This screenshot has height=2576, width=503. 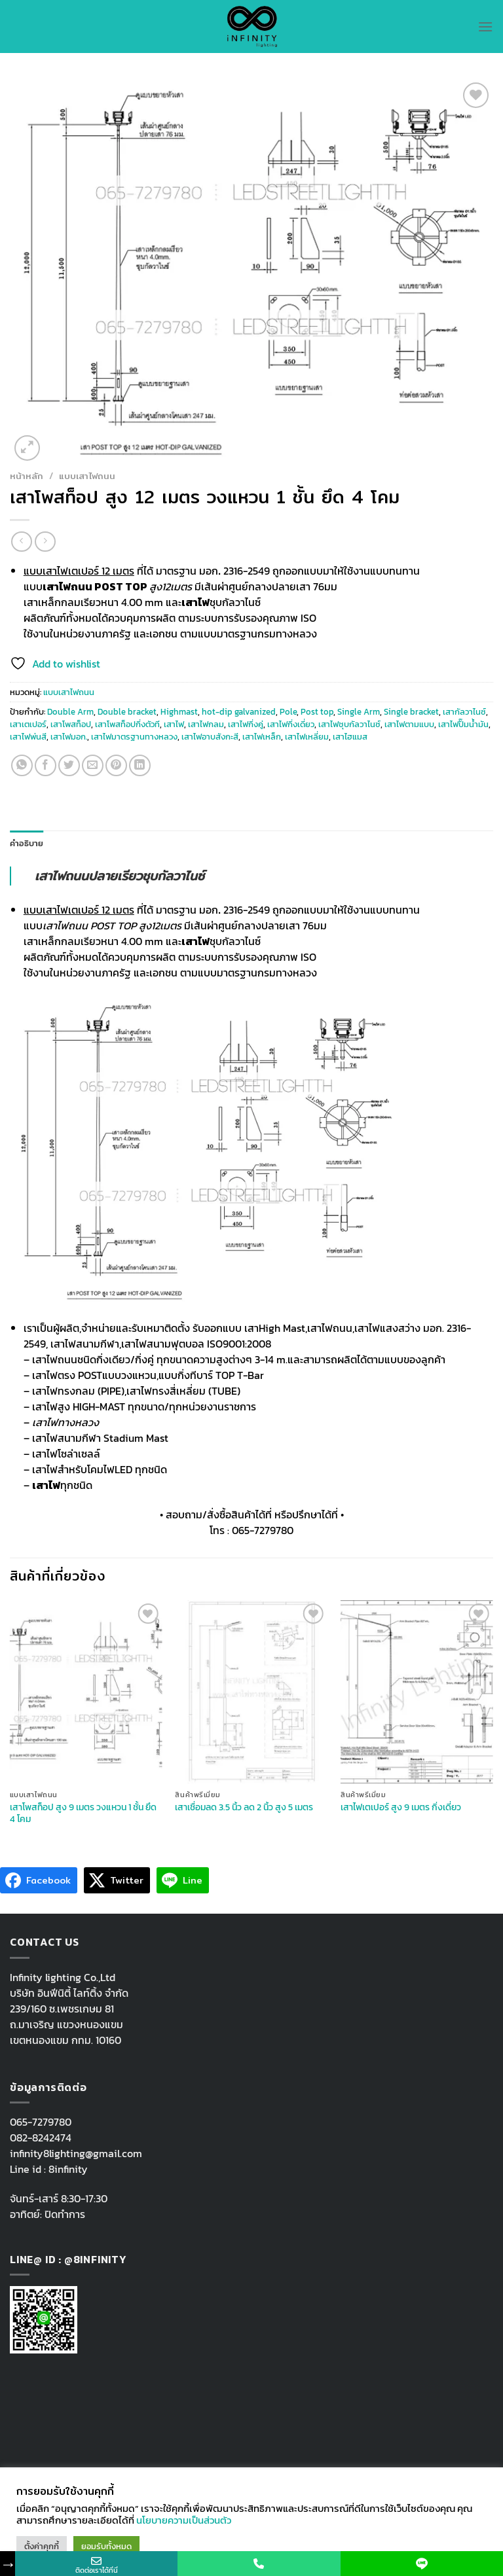 I want to click on [Share on LinkedIn], so click(x=140, y=765).